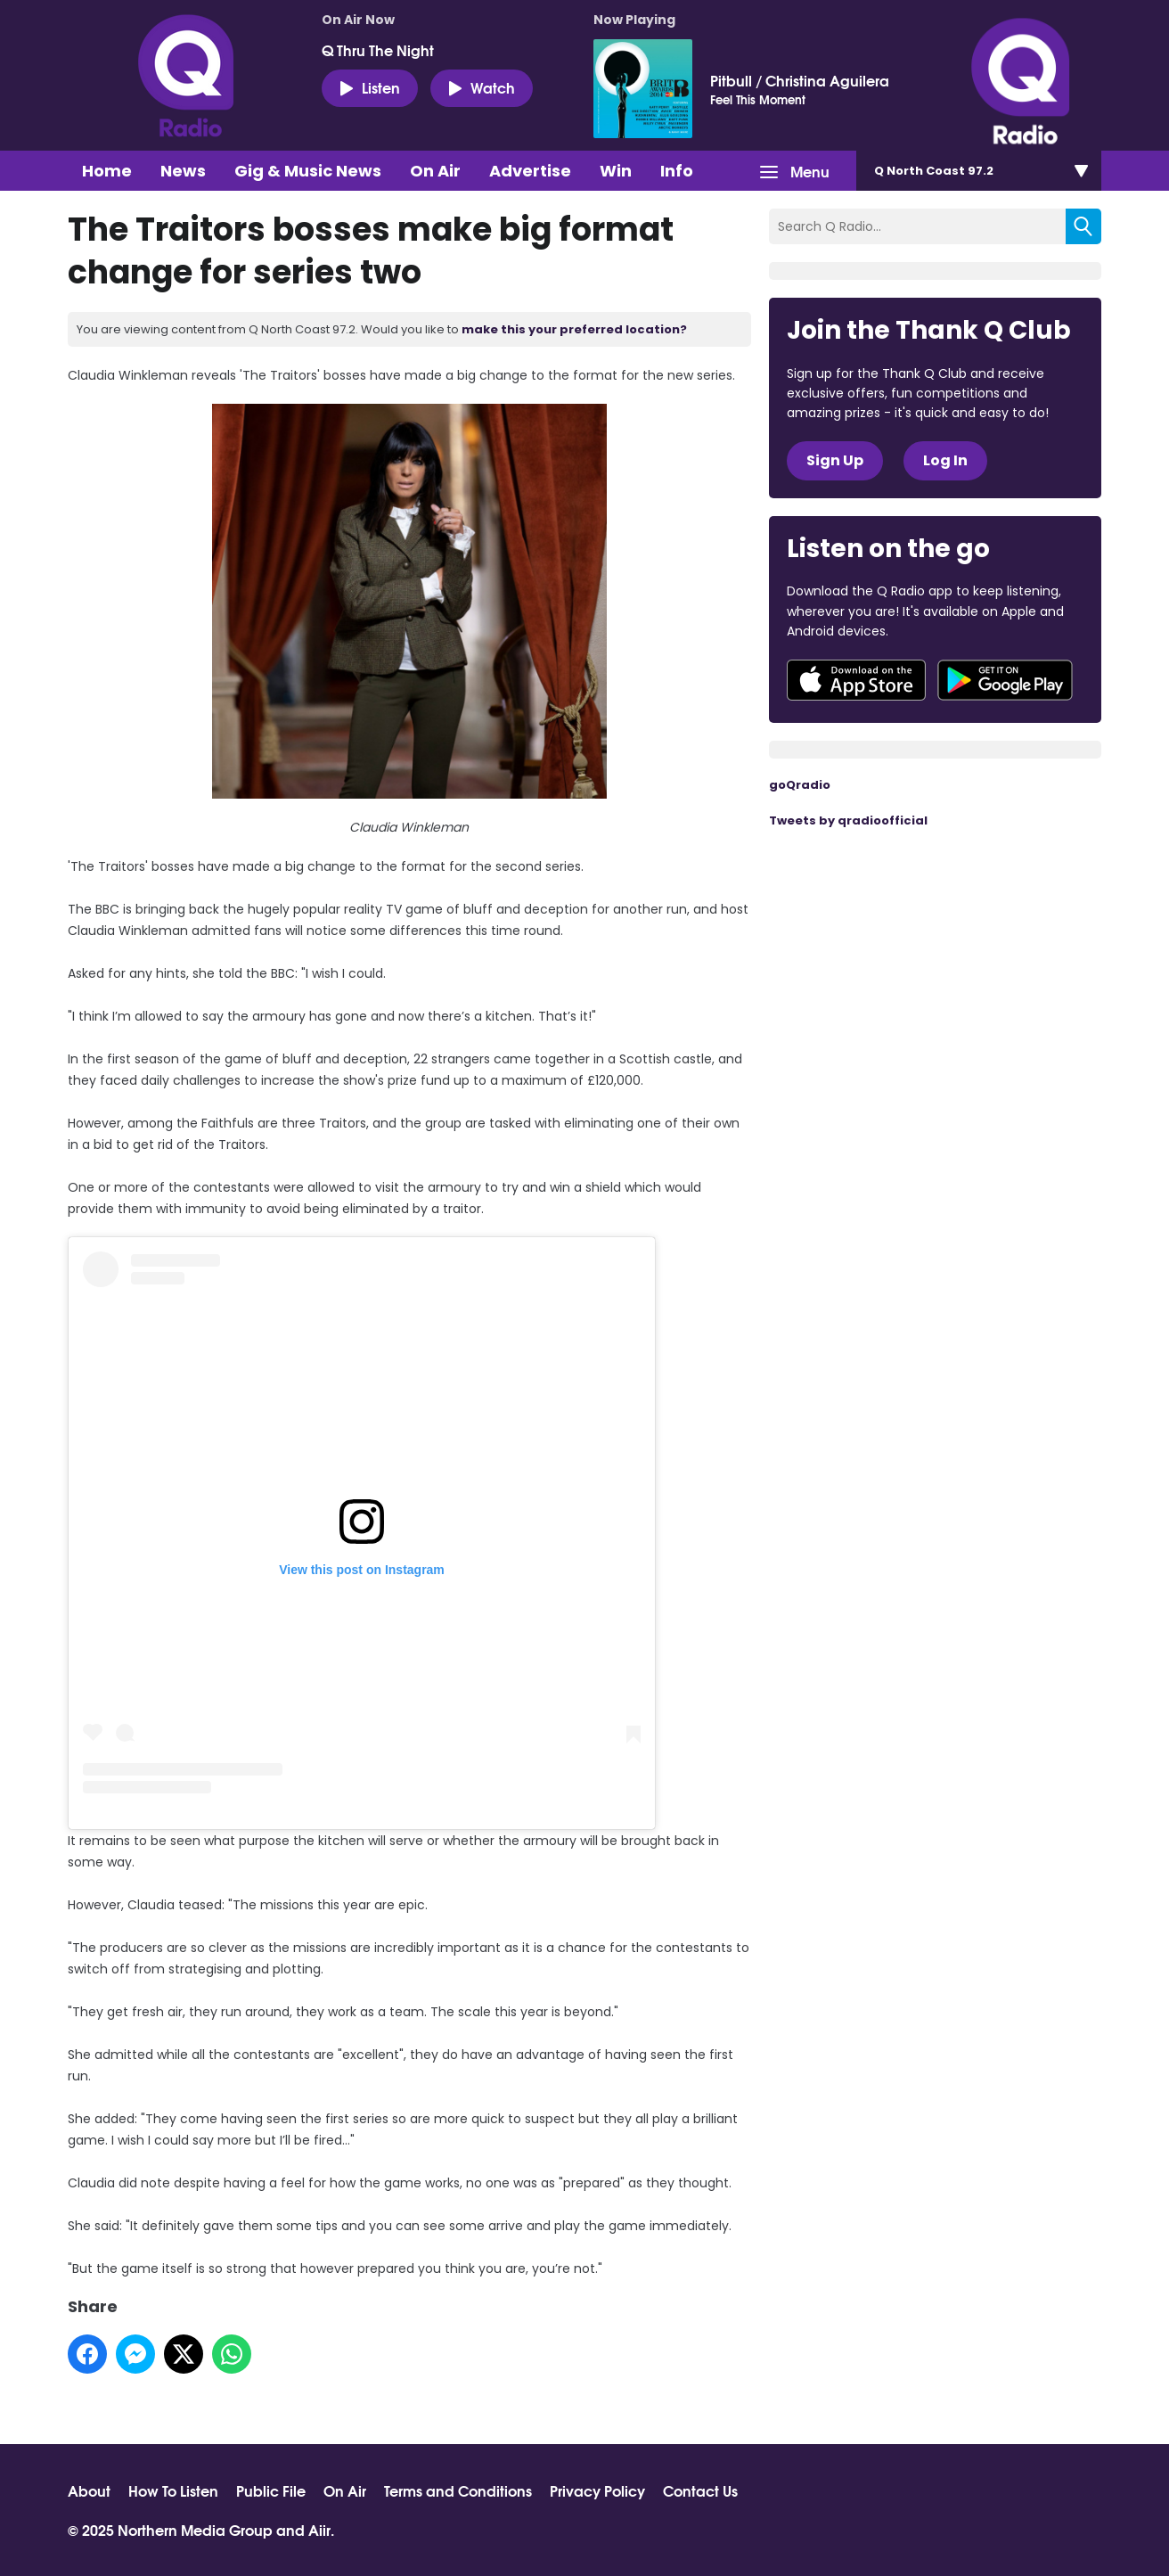  What do you see at coordinates (458, 2490) in the screenshot?
I see `Terms and Conditions` at bounding box center [458, 2490].